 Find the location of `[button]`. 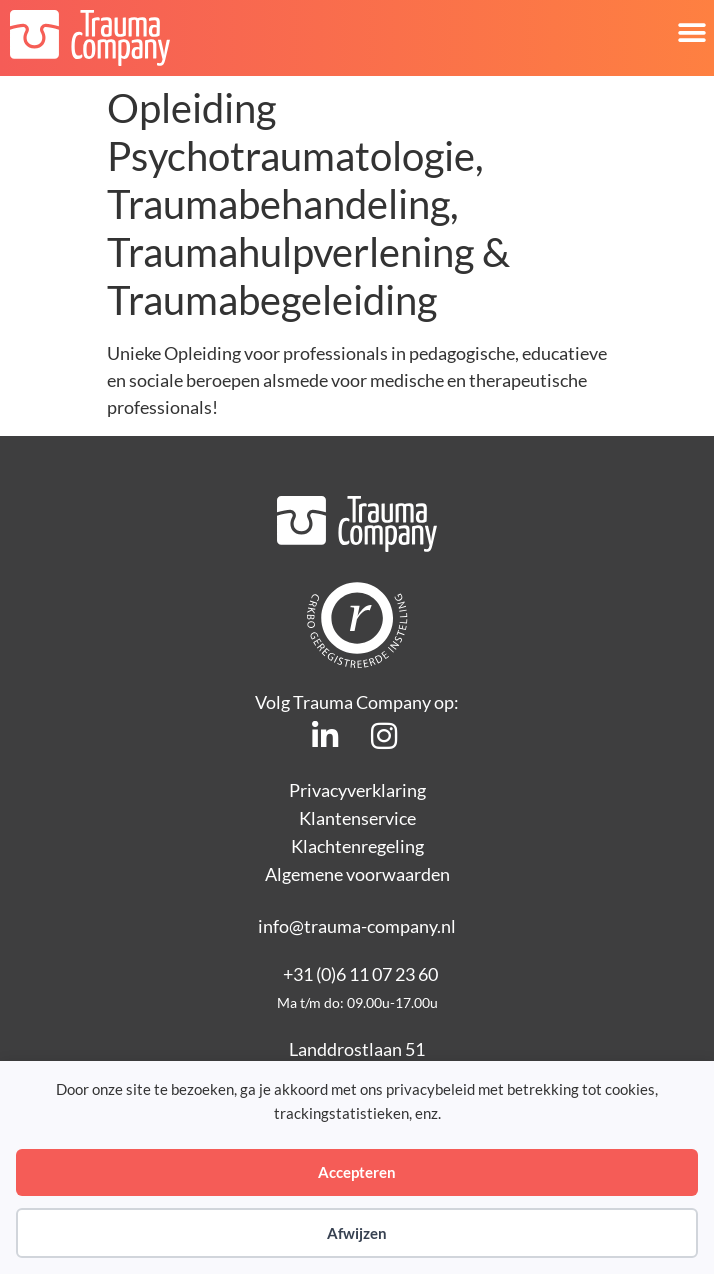

[button] is located at coordinates (691, 32).